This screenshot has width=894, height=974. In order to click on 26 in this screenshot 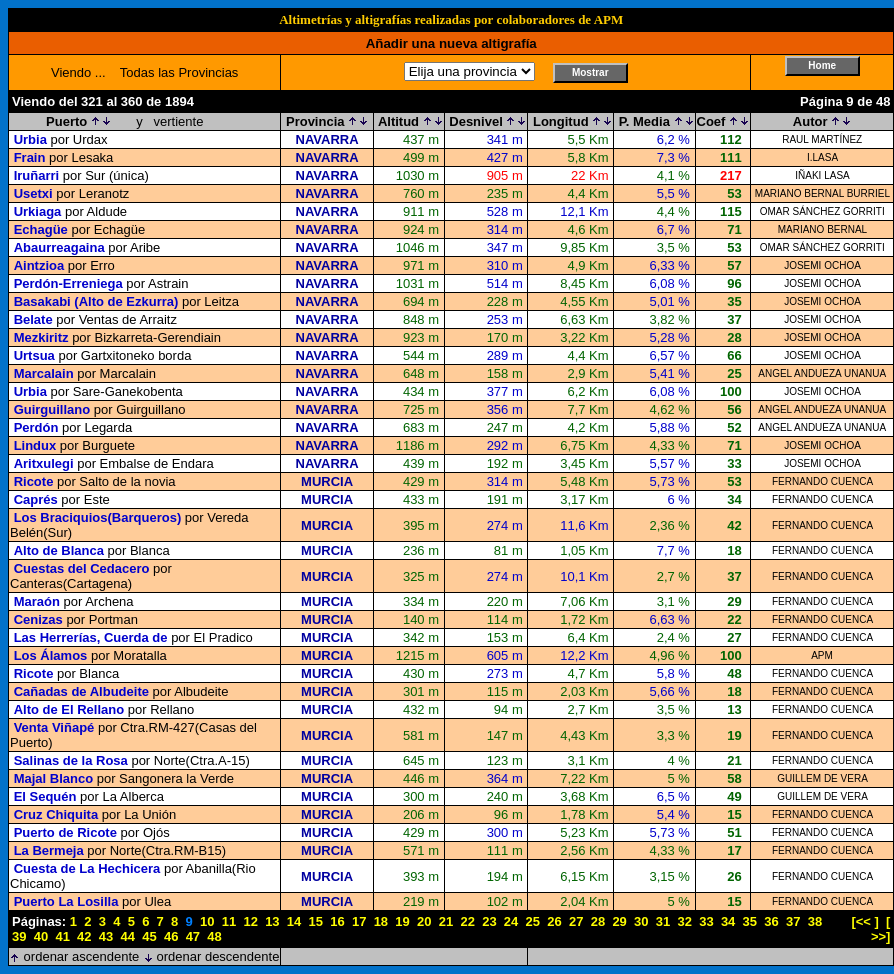, I will do `click(554, 921)`.